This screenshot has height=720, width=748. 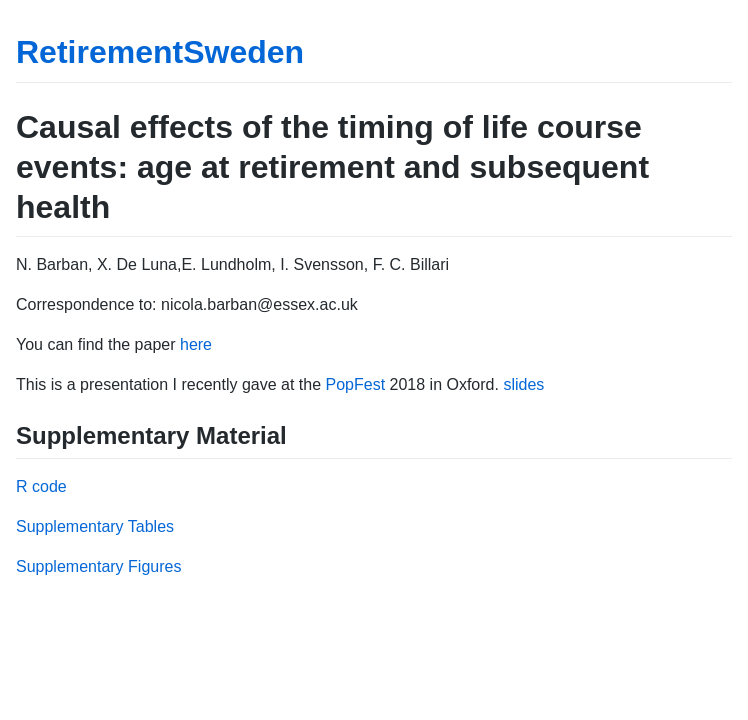 What do you see at coordinates (356, 384) in the screenshot?
I see `PopFest` at bounding box center [356, 384].